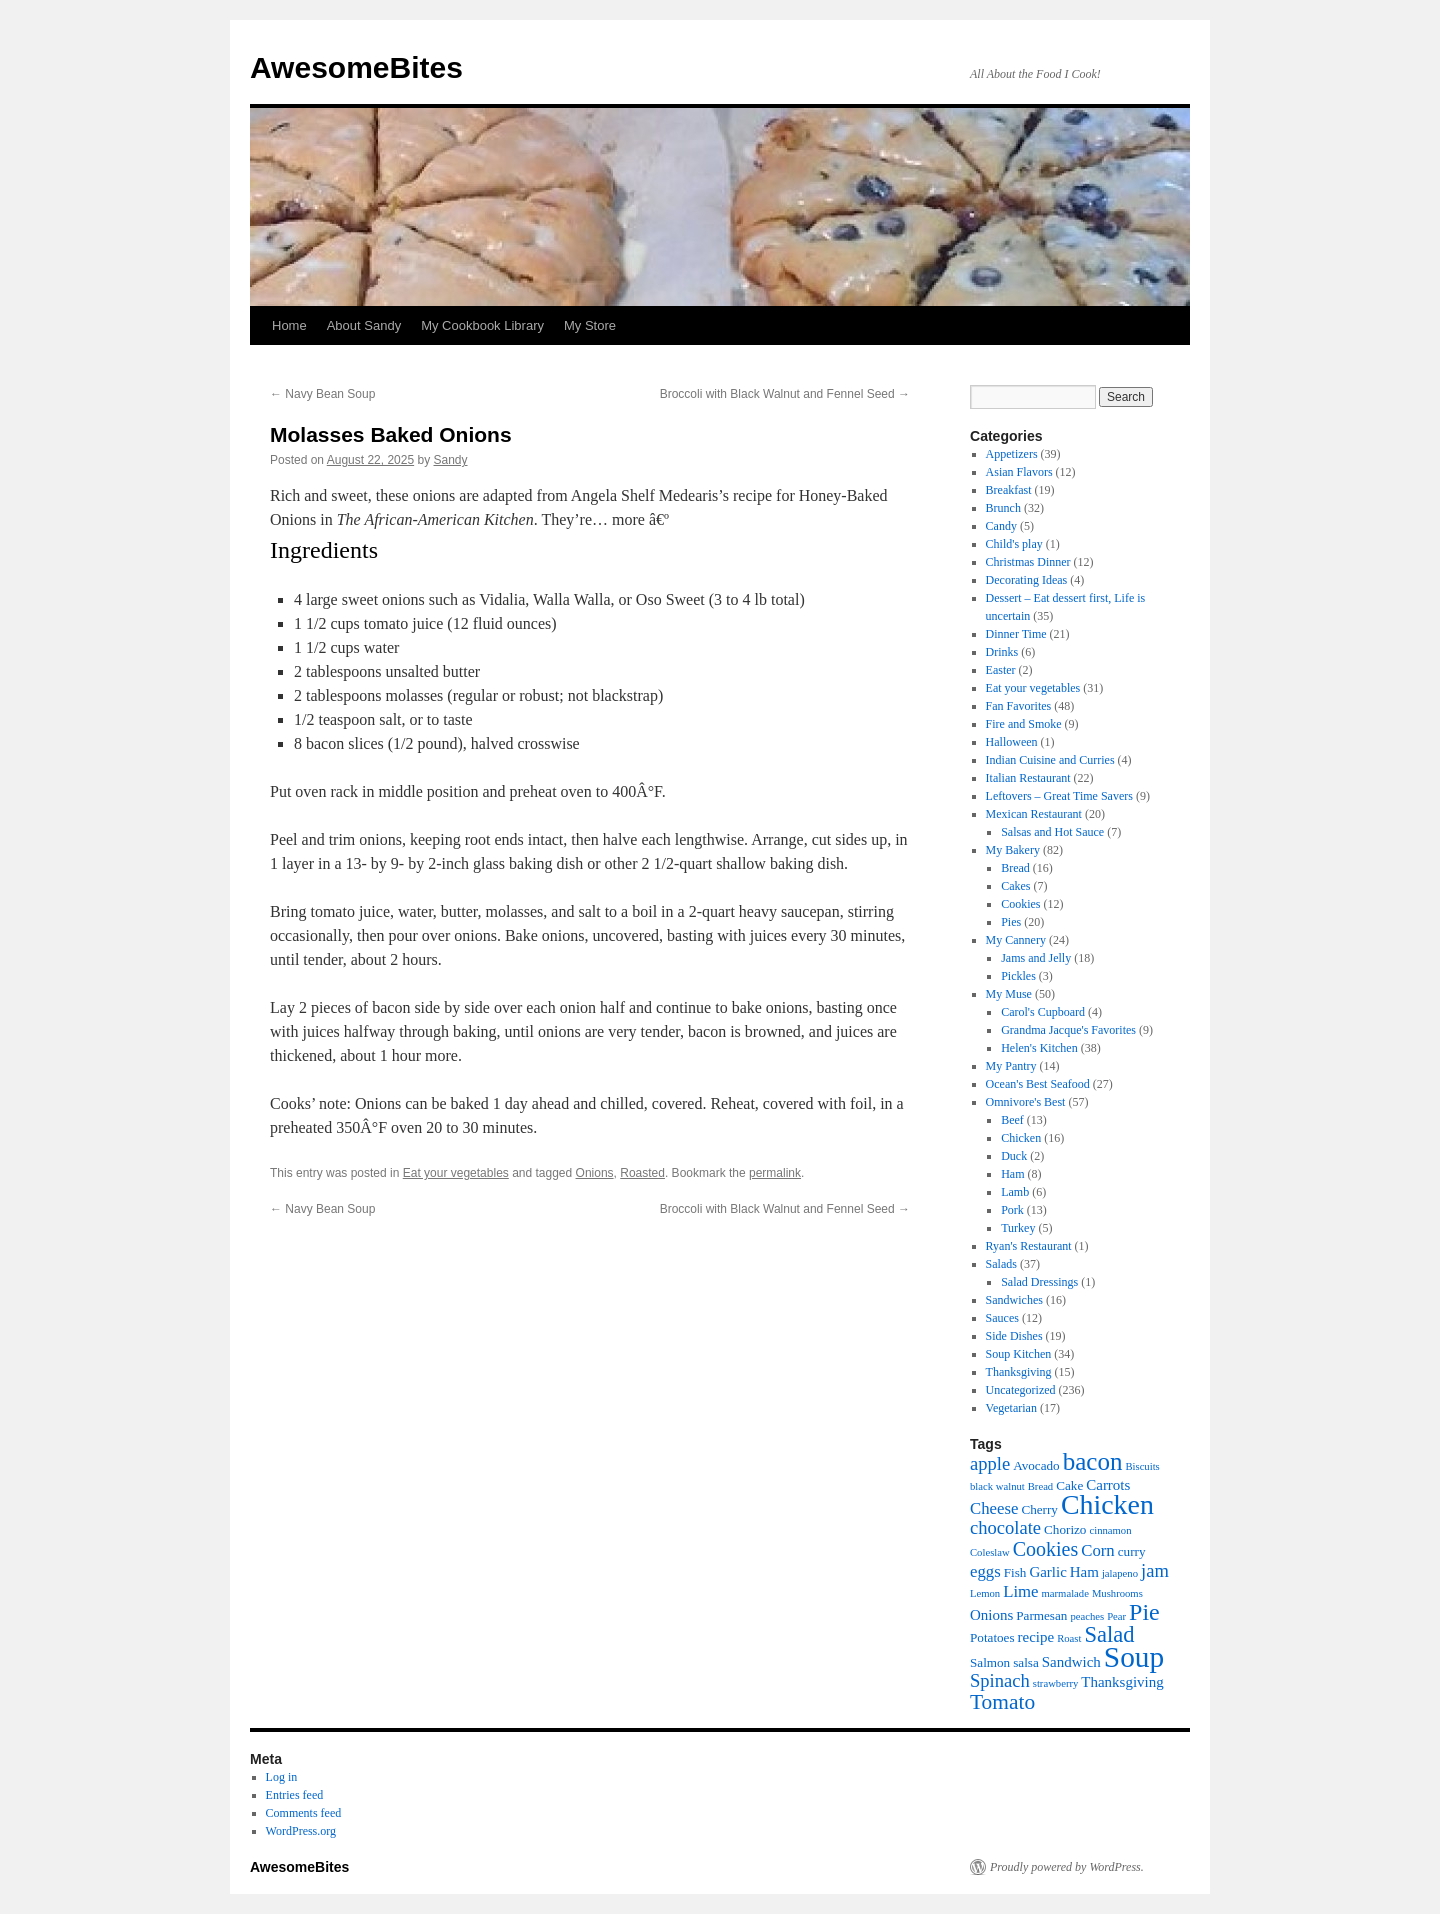  What do you see at coordinates (985, 1571) in the screenshot?
I see `eggs [eggs (8 items)]` at bounding box center [985, 1571].